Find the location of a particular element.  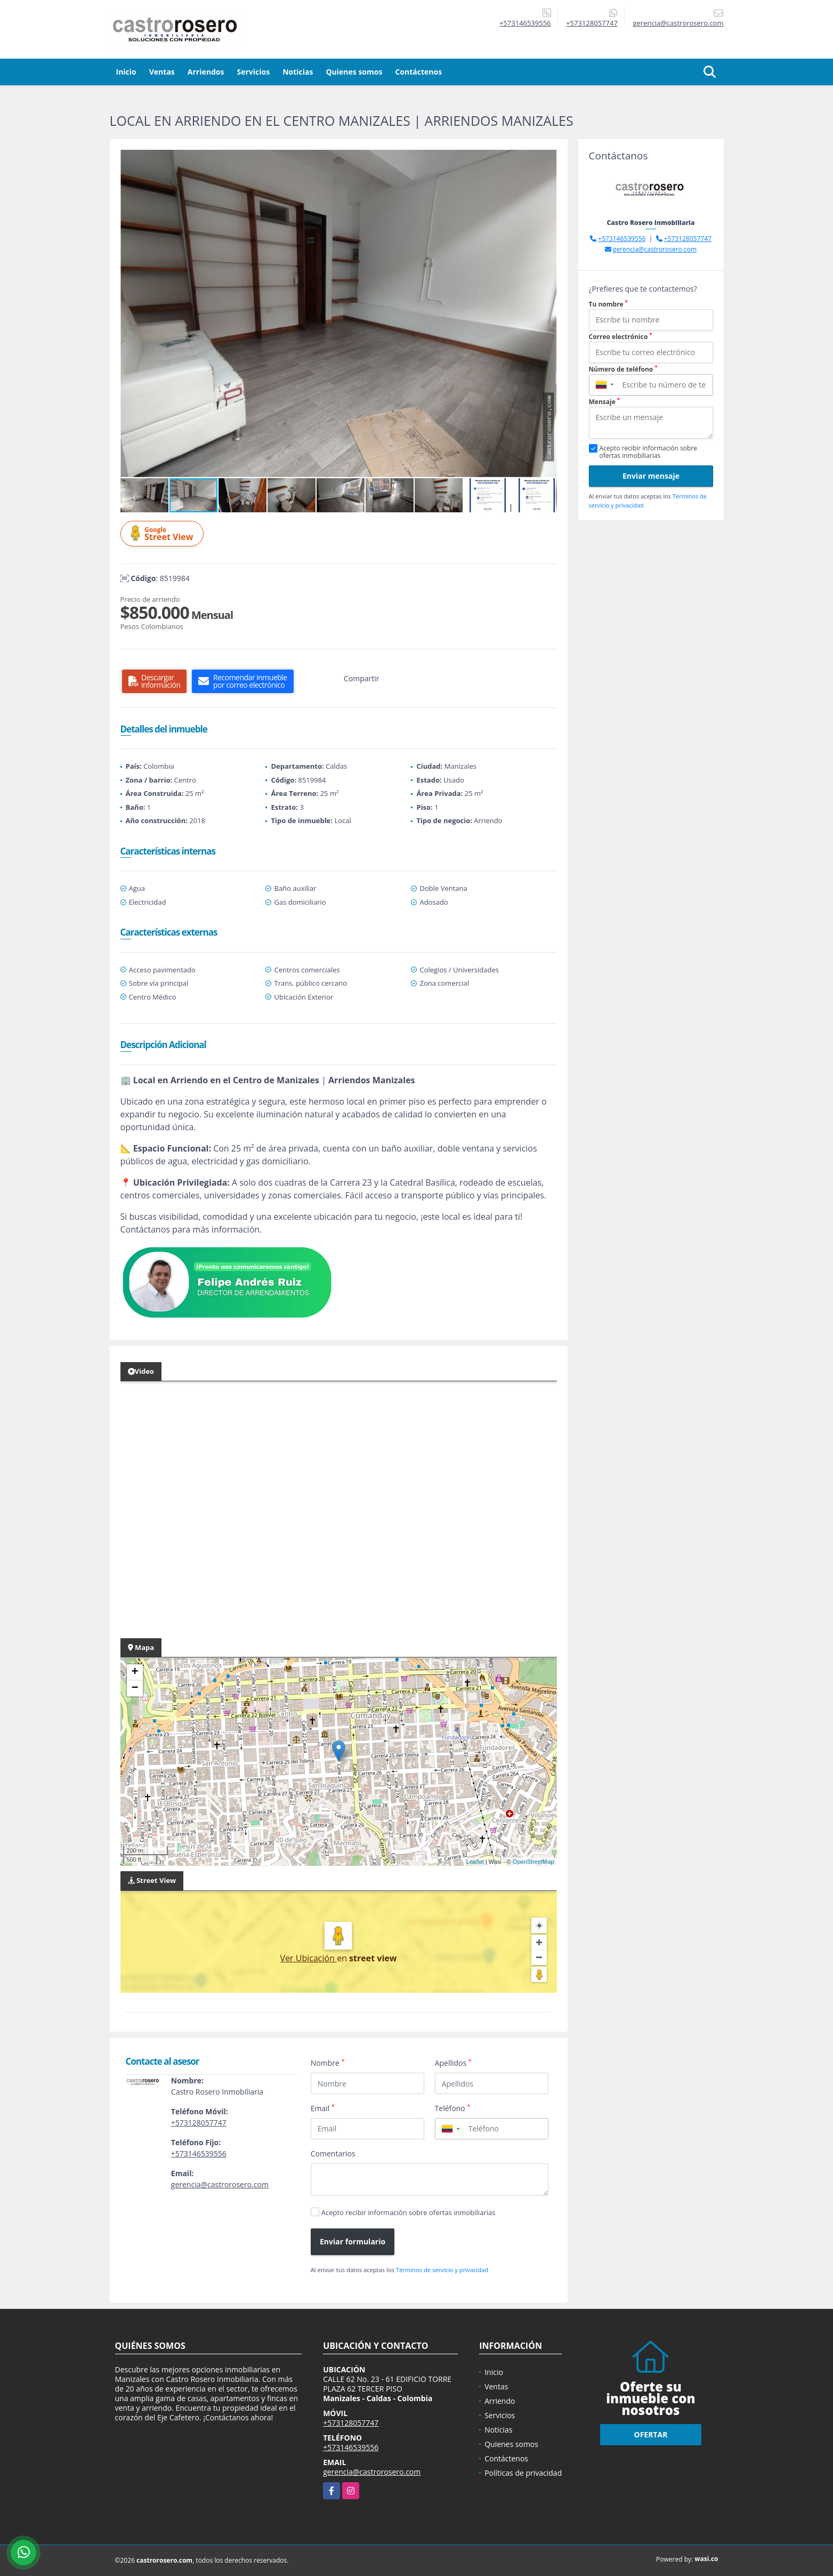

OpenStreetMap is located at coordinates (533, 1861).